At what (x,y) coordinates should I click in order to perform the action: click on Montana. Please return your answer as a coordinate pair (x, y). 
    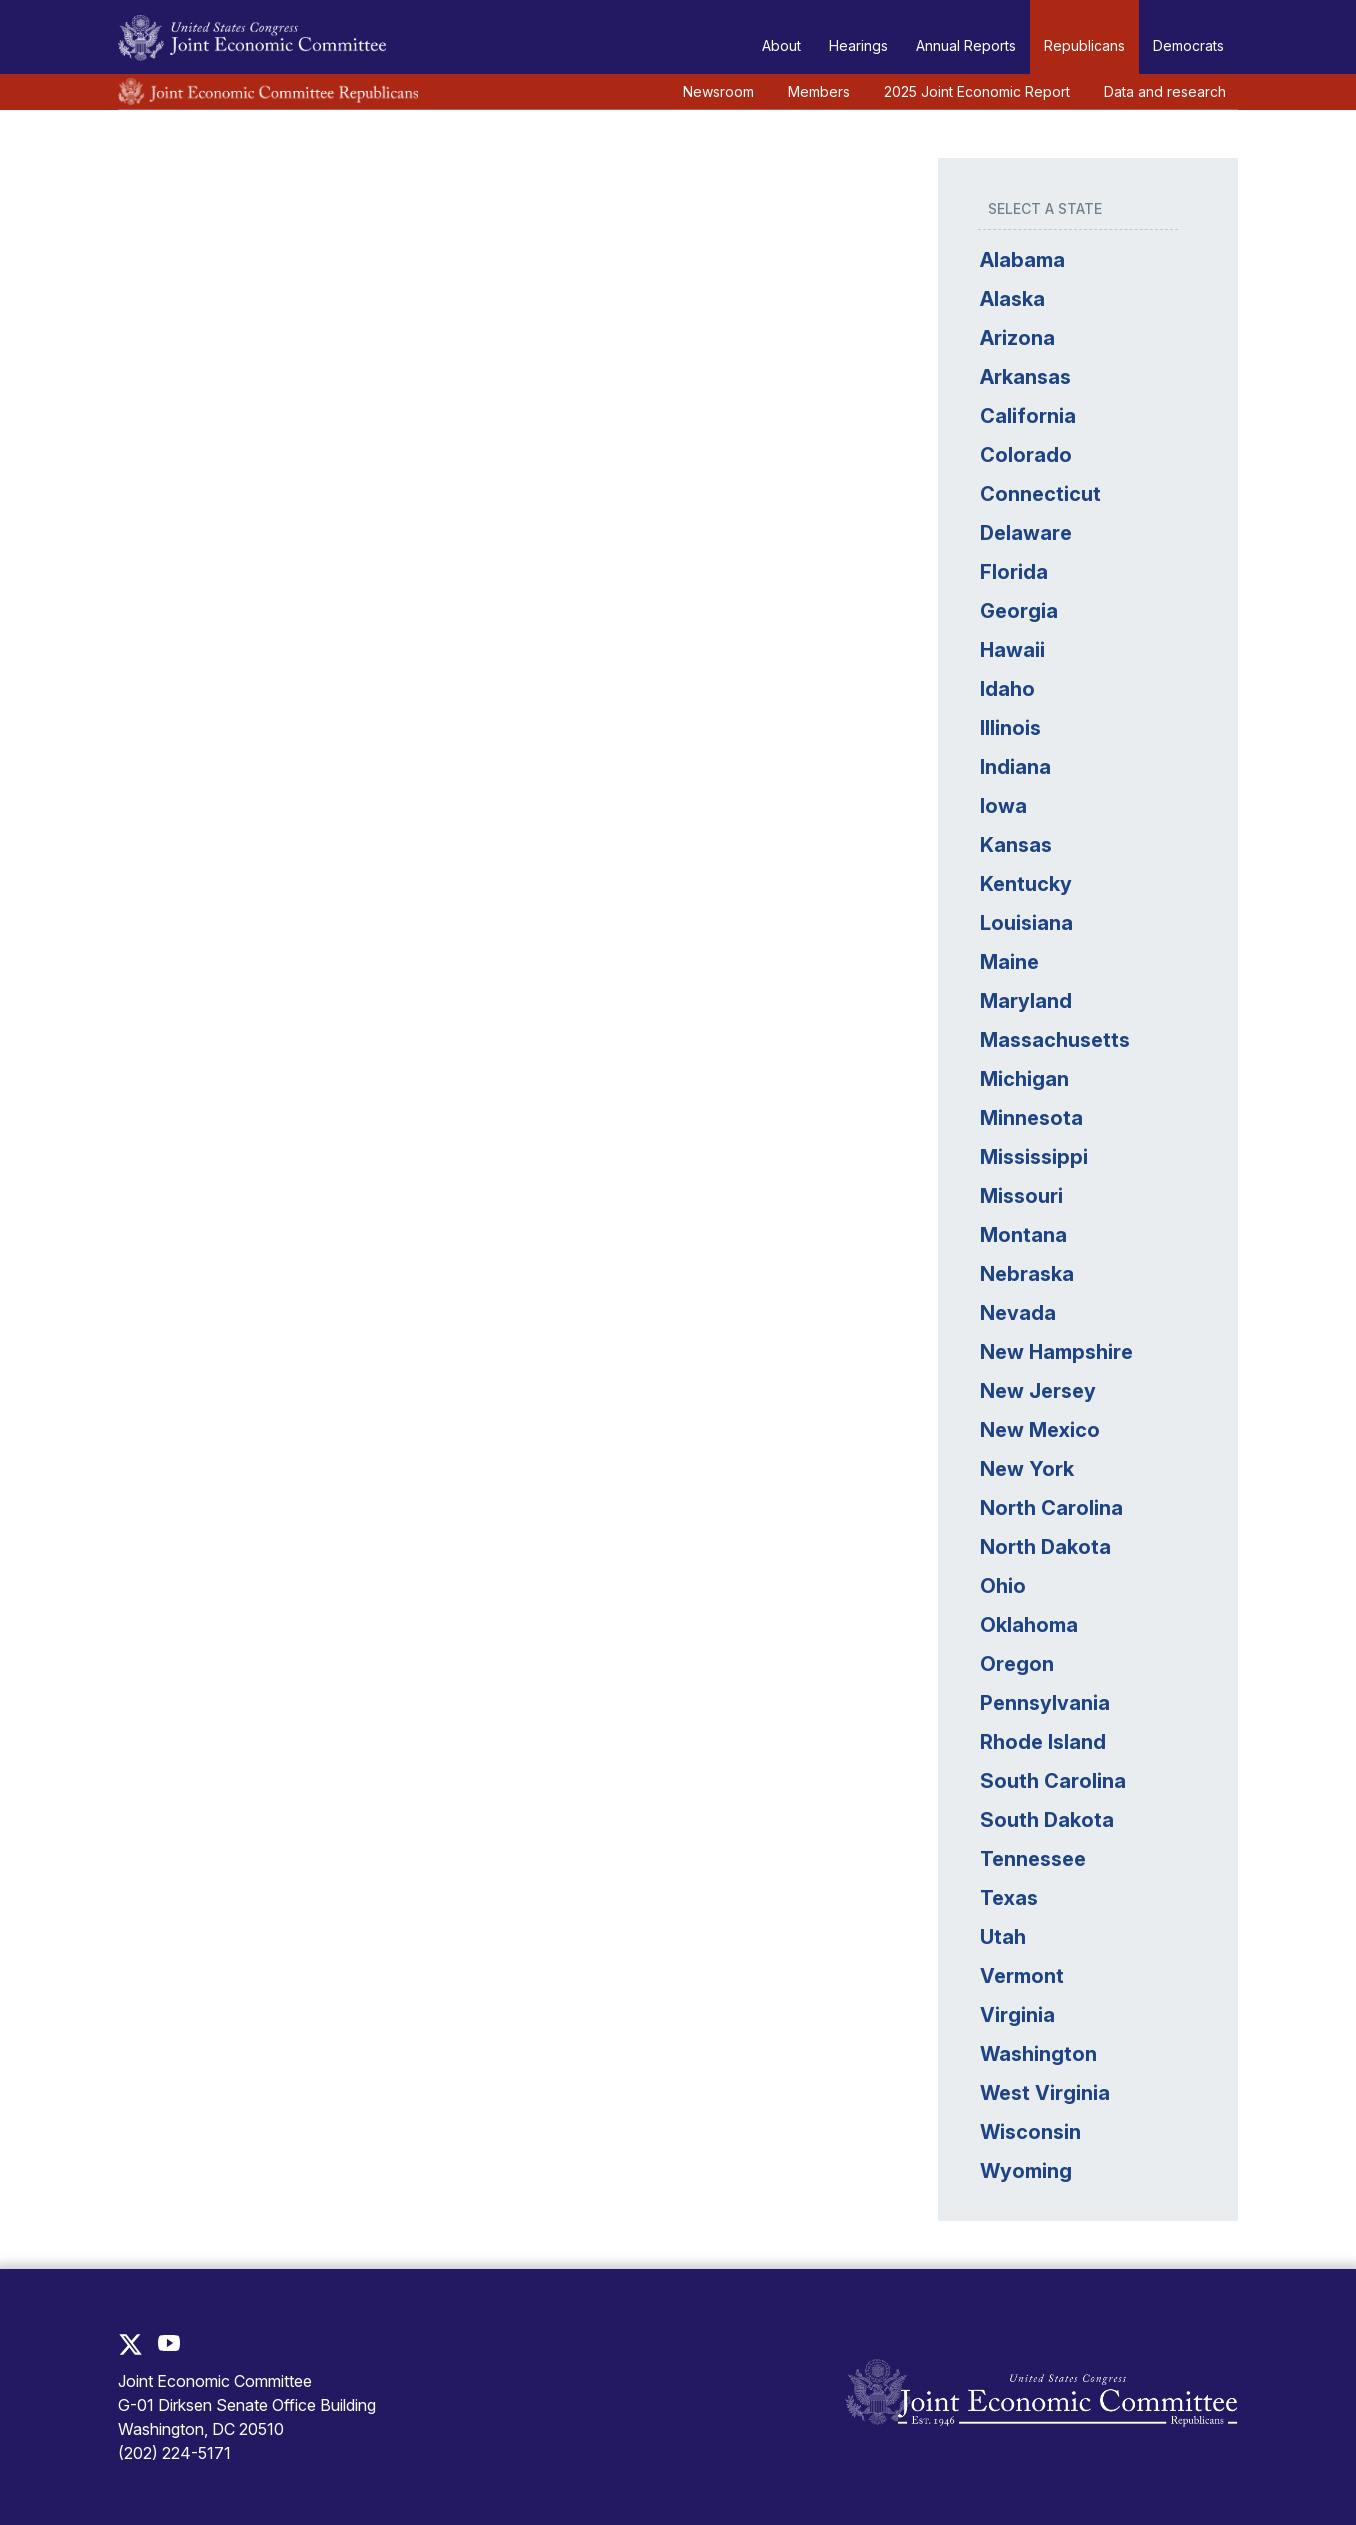
    Looking at the image, I should click on (1021, 1235).